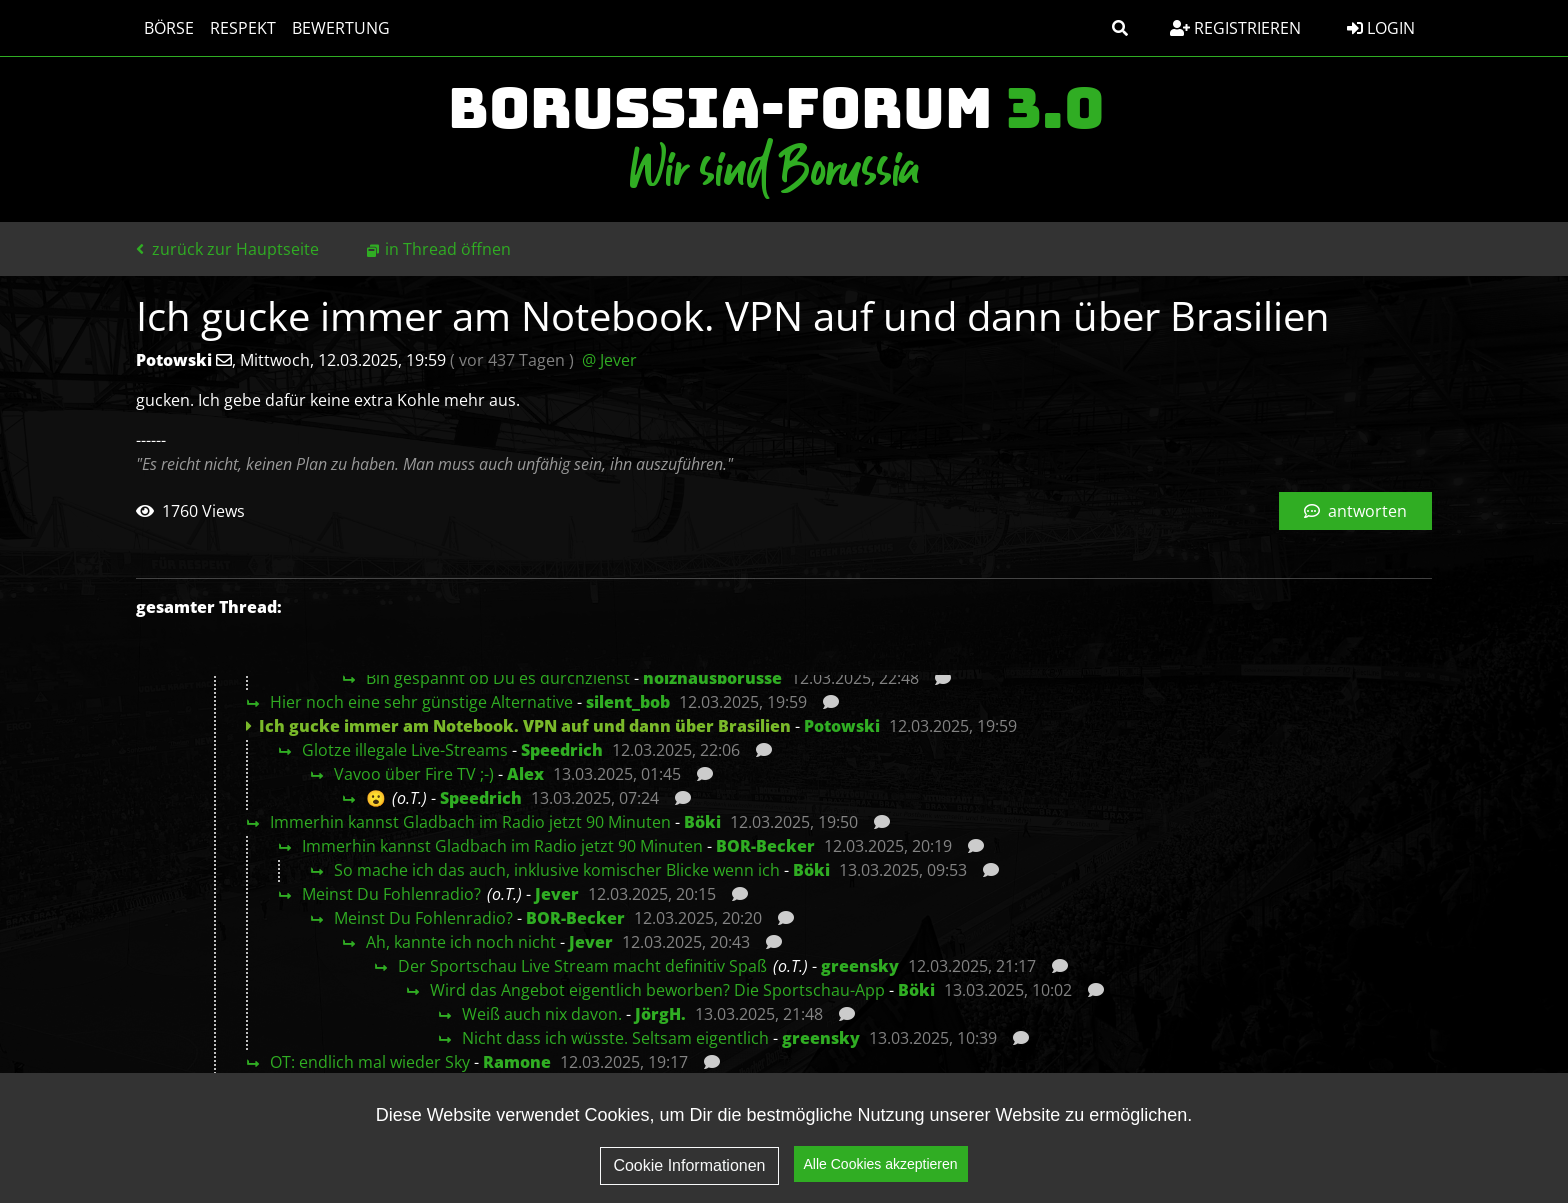 This screenshot has width=1568, height=1203. What do you see at coordinates (169, 28) in the screenshot?
I see `Börse` at bounding box center [169, 28].